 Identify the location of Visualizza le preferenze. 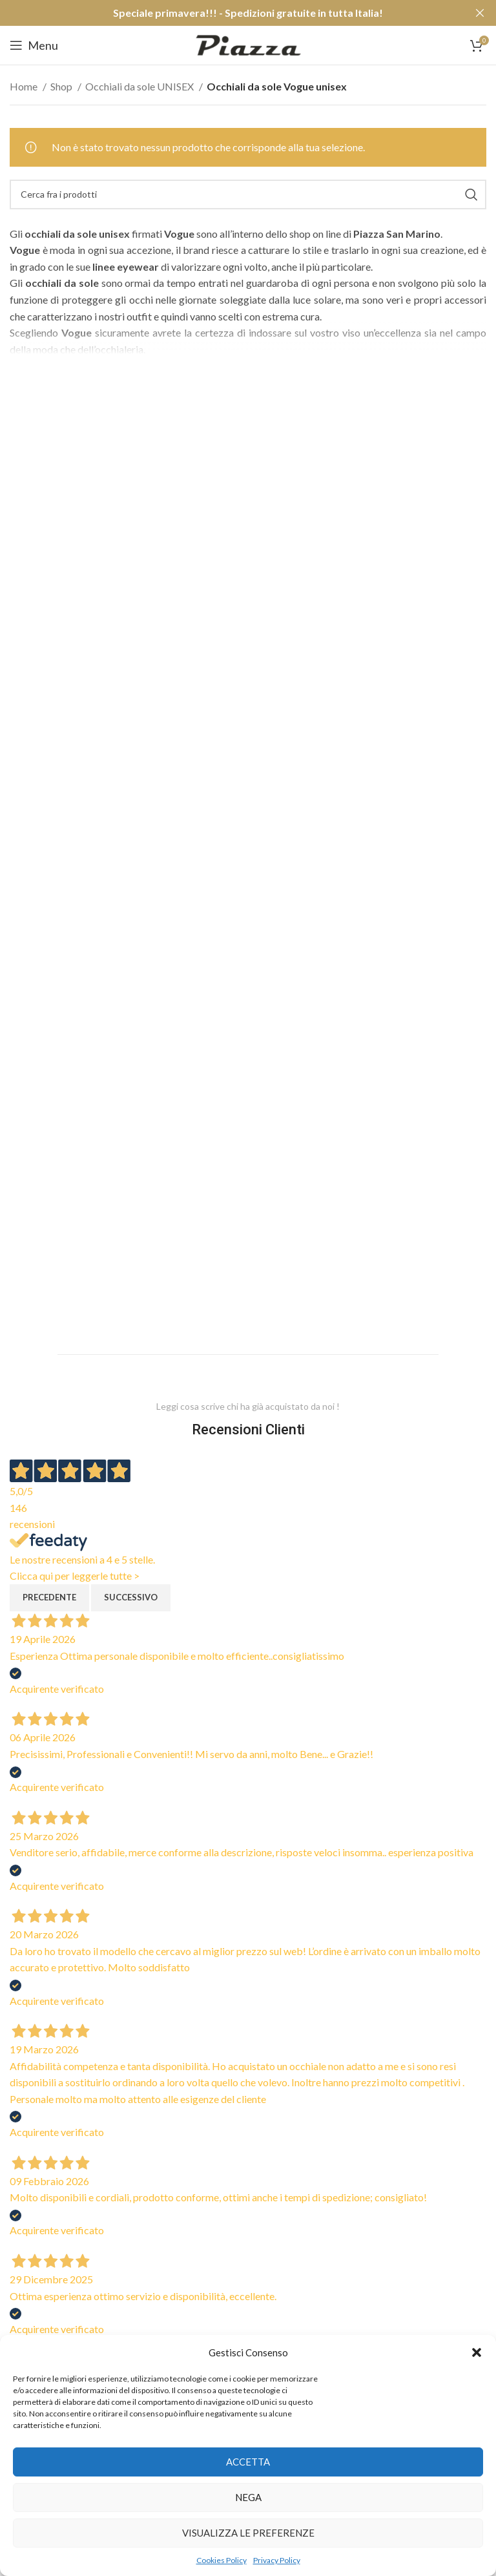
(248, 2533).